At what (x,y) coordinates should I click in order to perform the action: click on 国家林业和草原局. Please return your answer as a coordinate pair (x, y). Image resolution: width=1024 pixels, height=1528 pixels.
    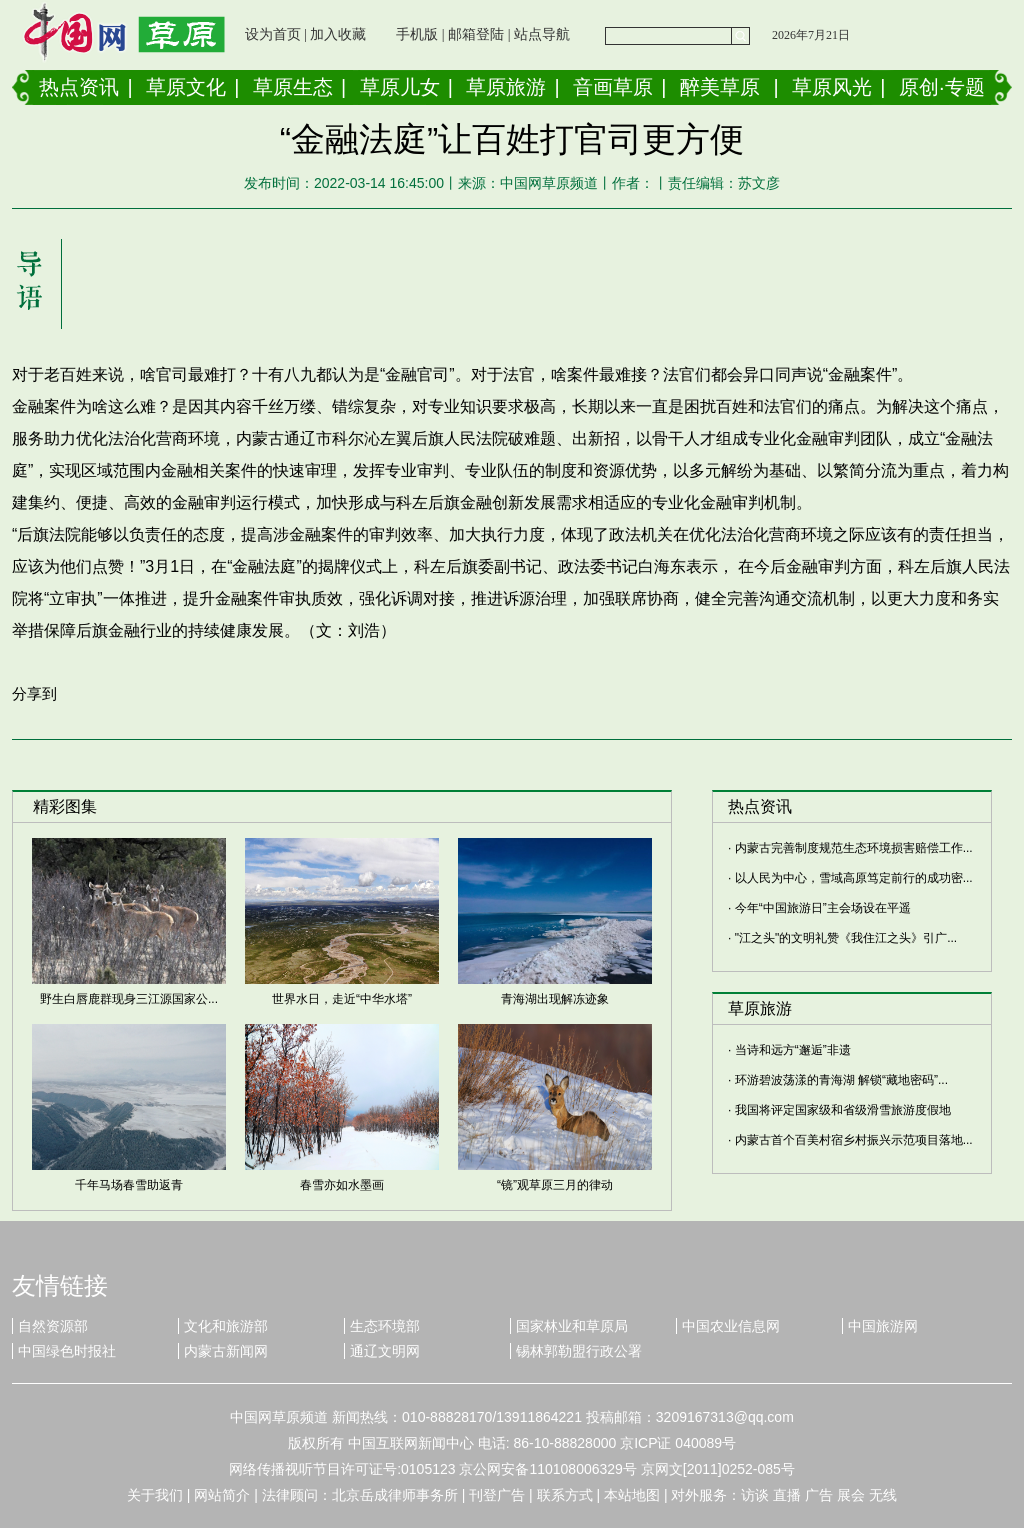
    Looking at the image, I should click on (572, 1326).